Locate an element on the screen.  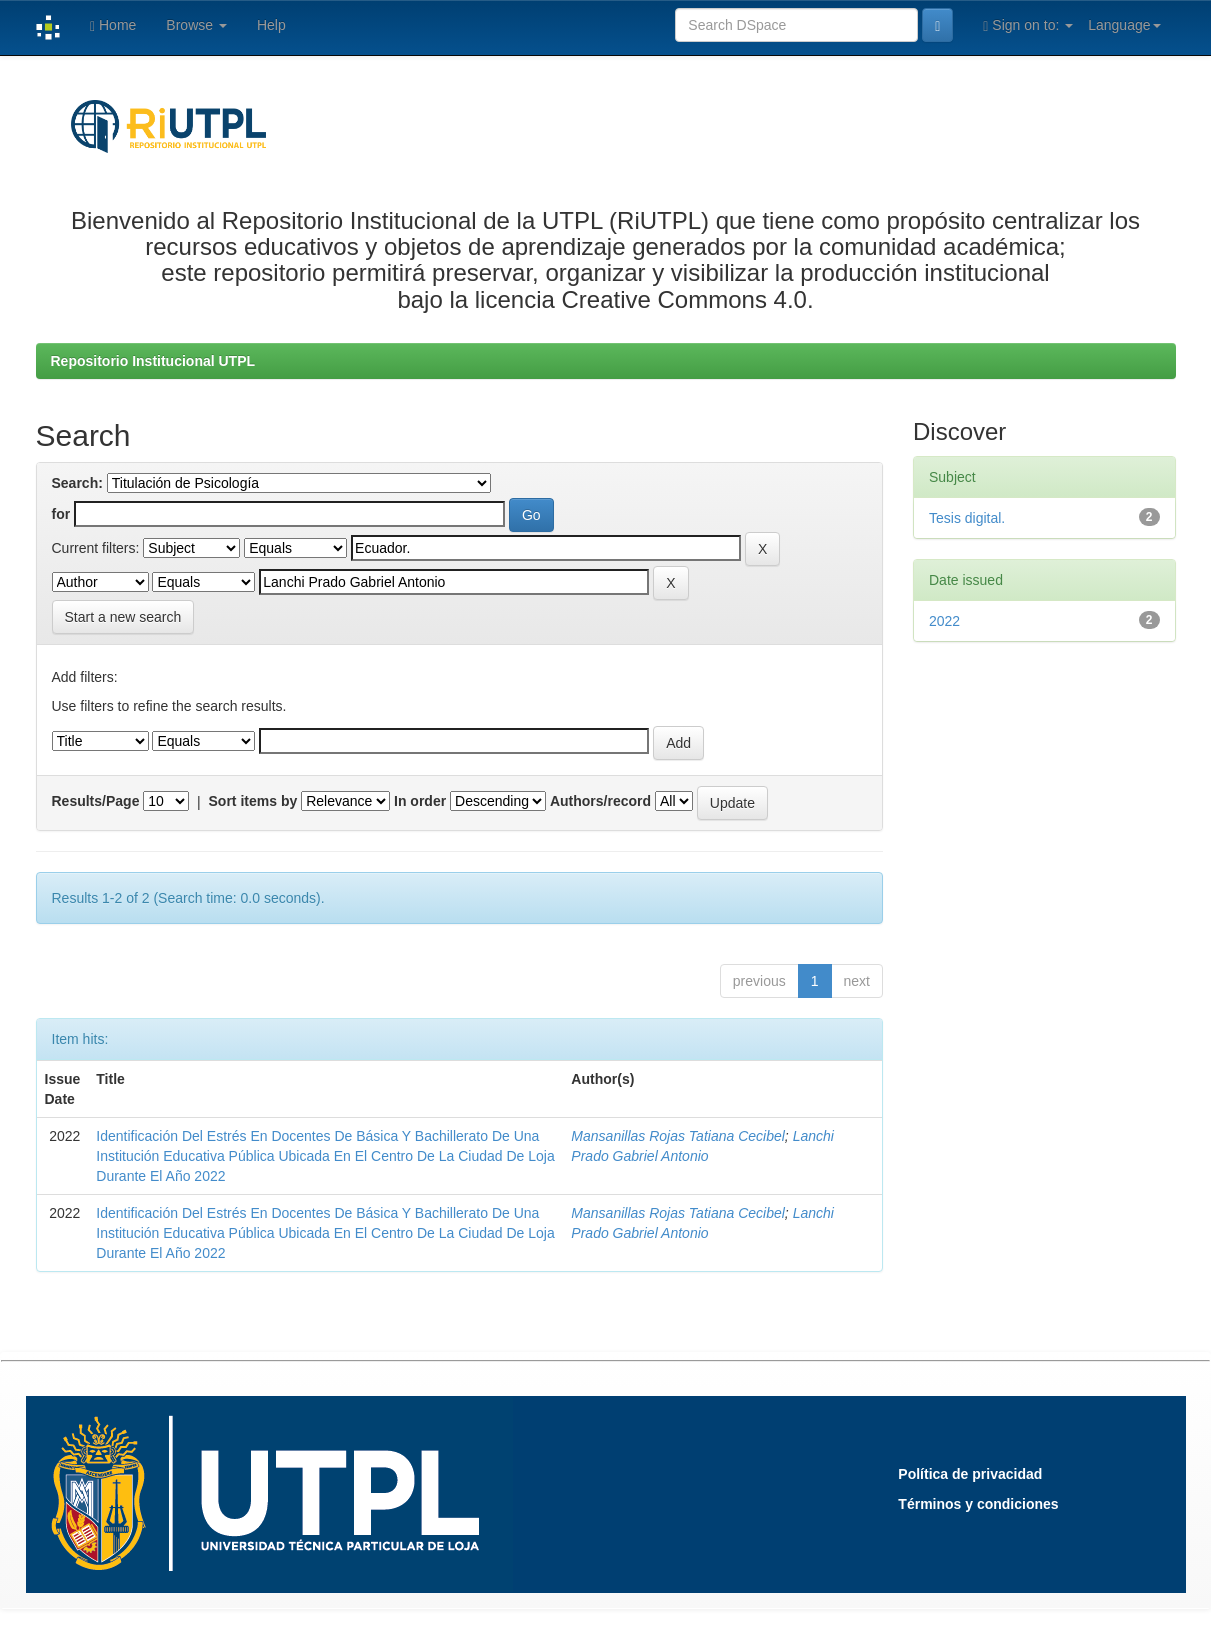
Search: is located at coordinates (77, 483).